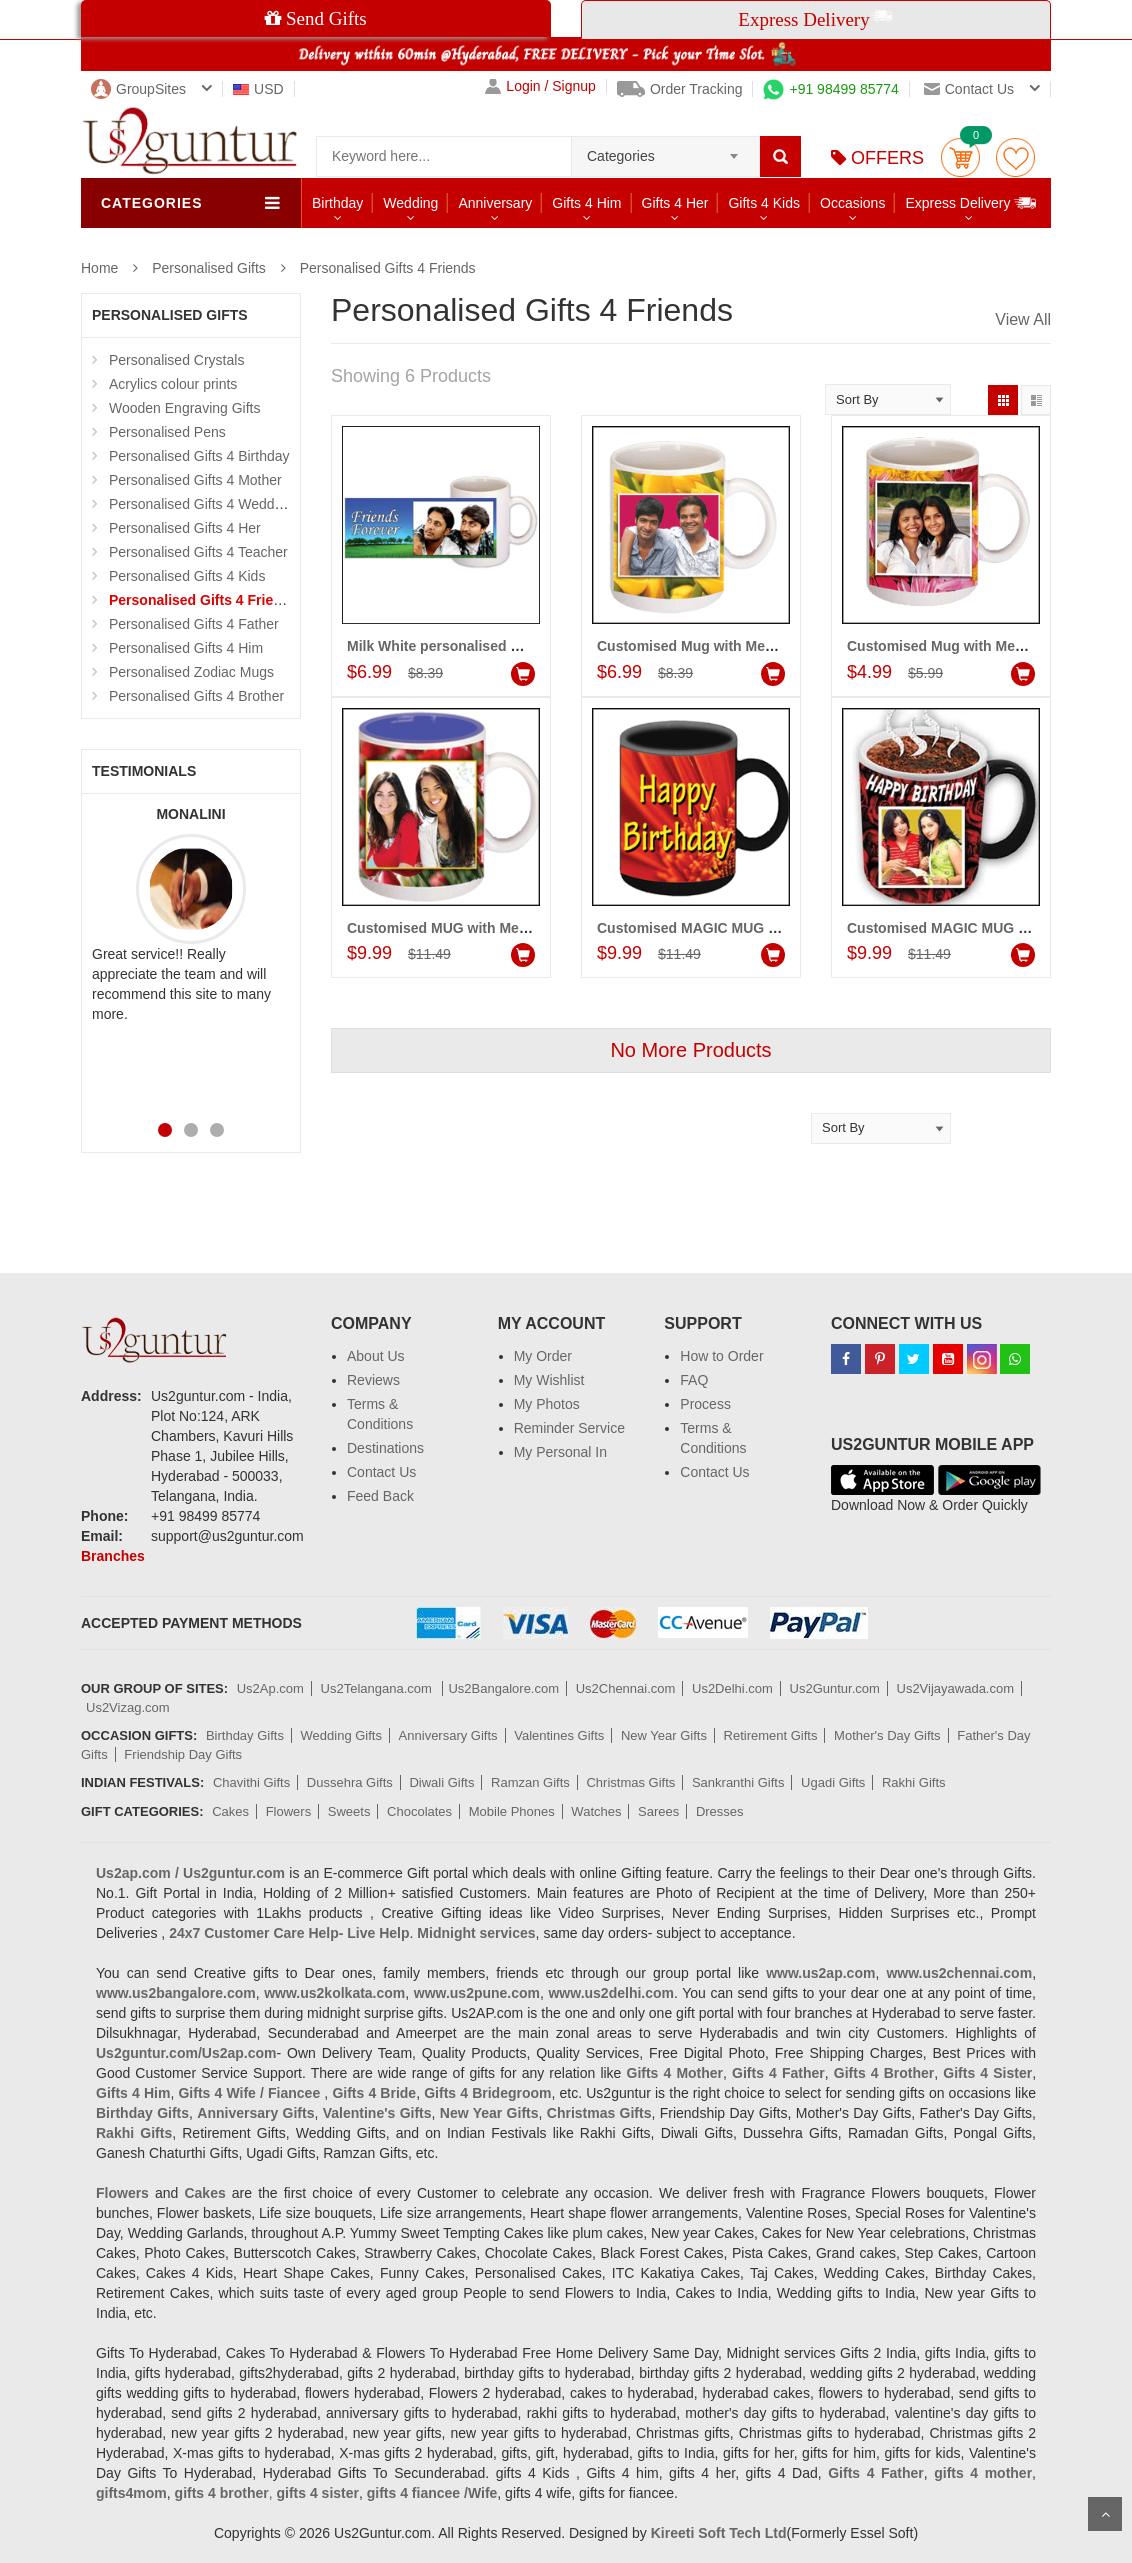 The image size is (1132, 2563). I want to click on Personalised Gifts 4 Mother, so click(195, 480).